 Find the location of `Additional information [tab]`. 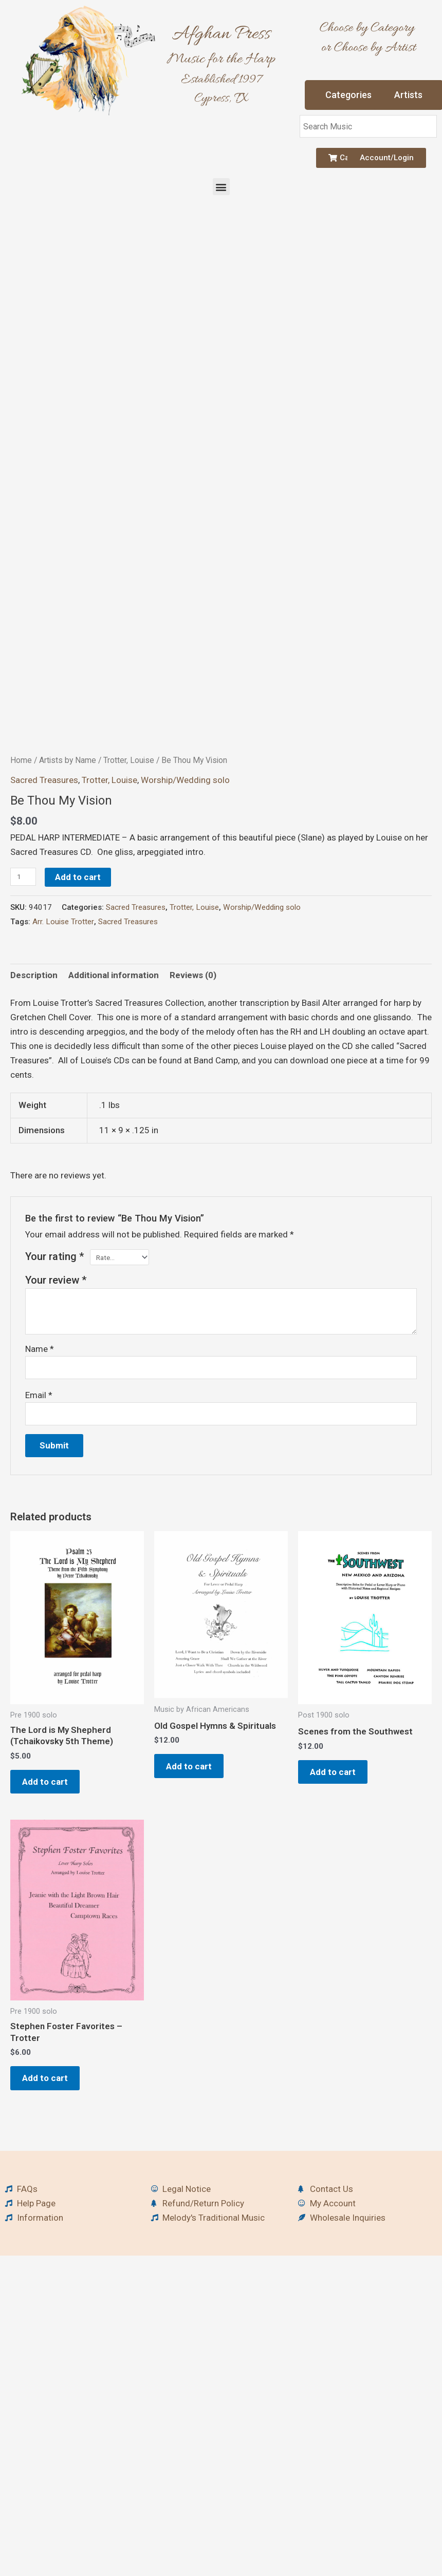

Additional information [tab] is located at coordinates (113, 1096).